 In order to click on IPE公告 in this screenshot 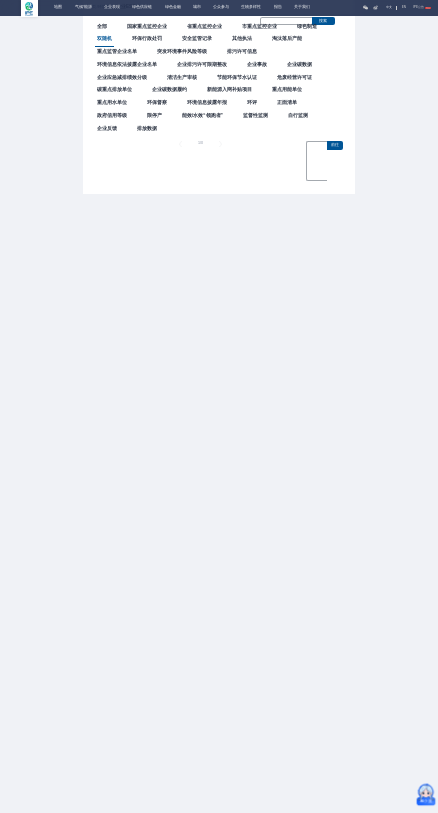, I will do `click(422, 7)`.